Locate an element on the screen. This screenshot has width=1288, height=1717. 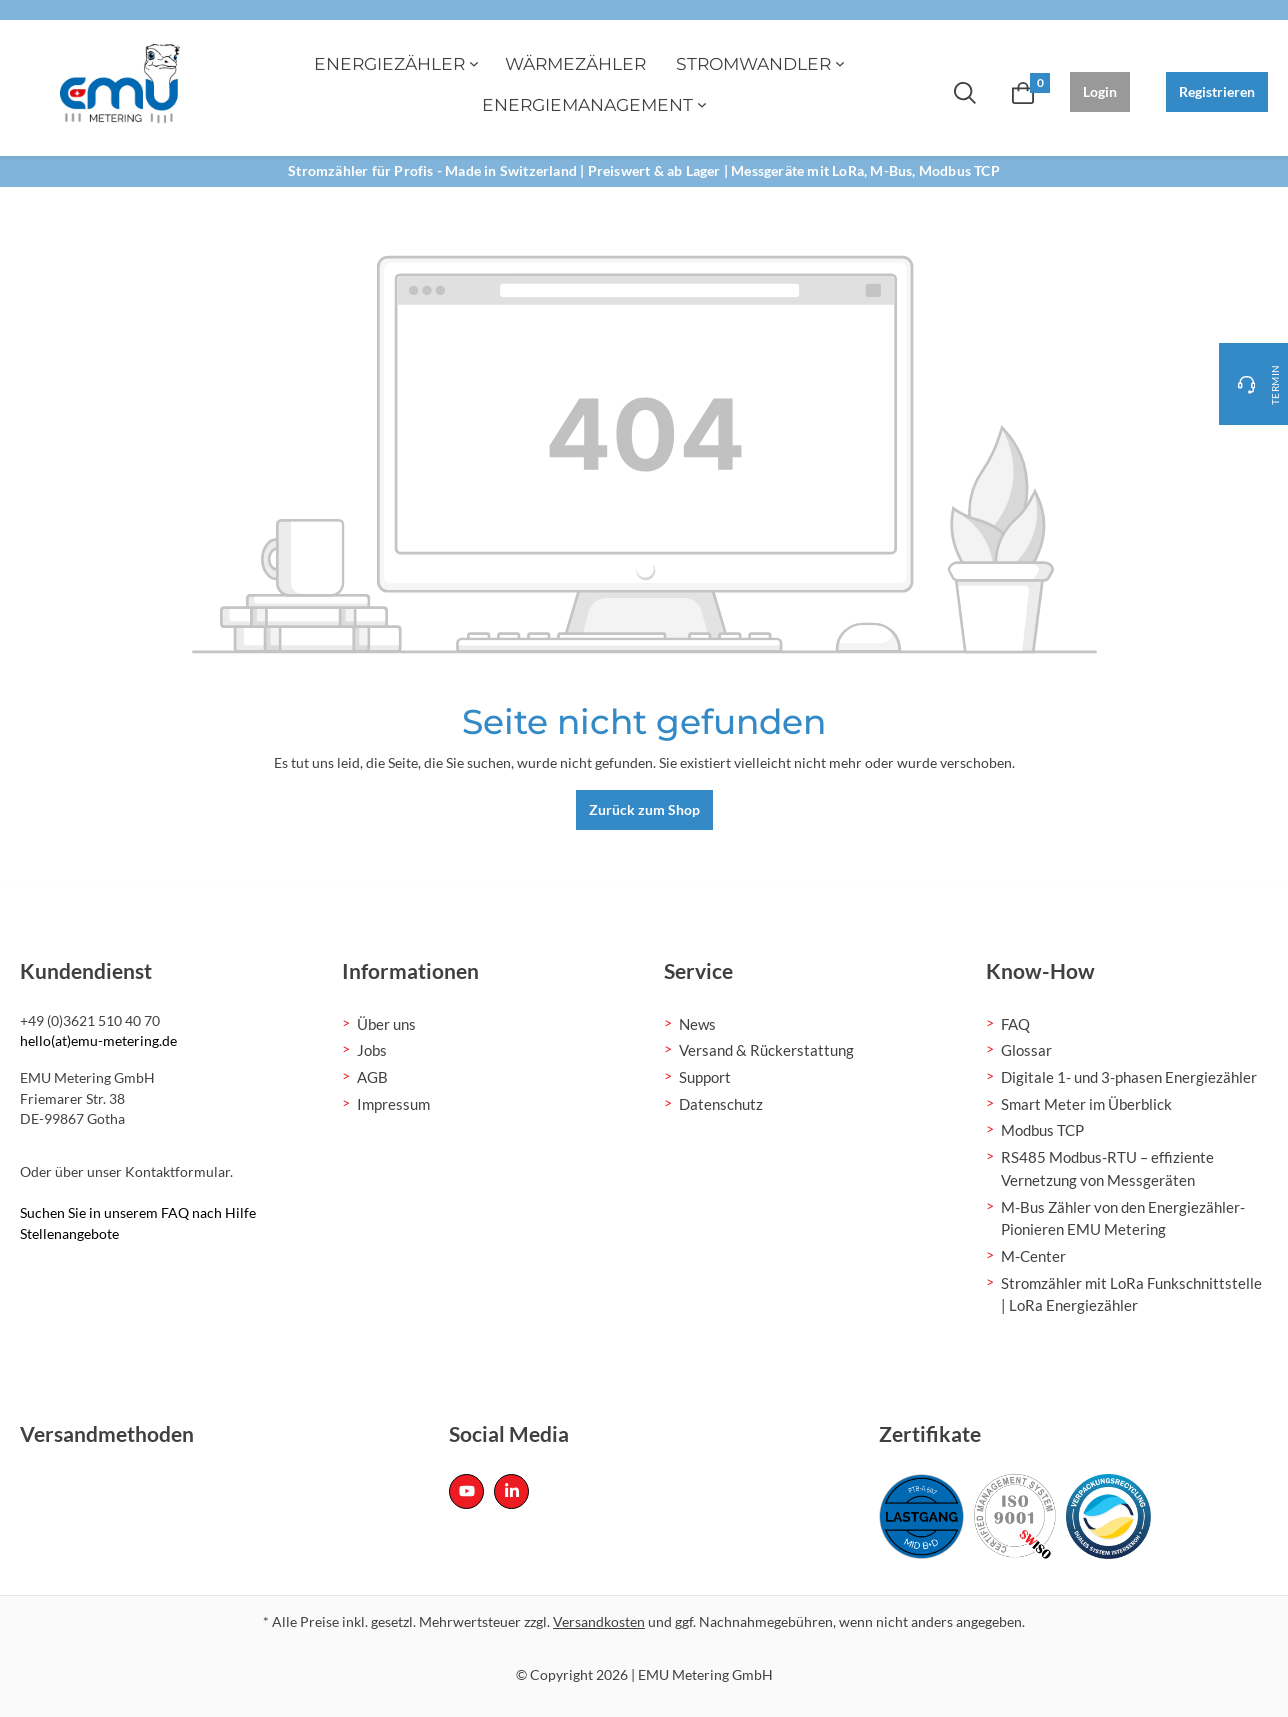
Smart Meter im Überblick is located at coordinates (1086, 1104).